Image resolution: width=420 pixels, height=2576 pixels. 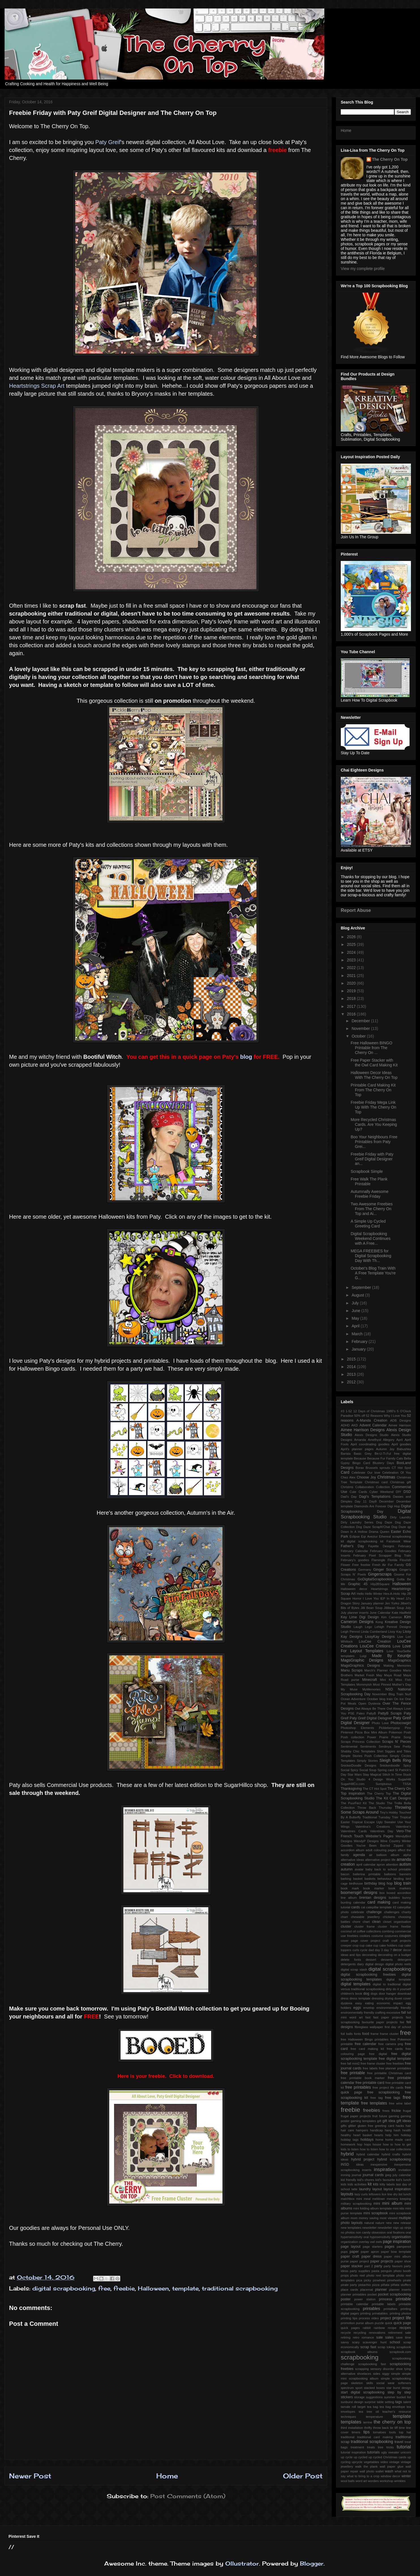 I want to click on 1980's, so click(x=391, y=1411).